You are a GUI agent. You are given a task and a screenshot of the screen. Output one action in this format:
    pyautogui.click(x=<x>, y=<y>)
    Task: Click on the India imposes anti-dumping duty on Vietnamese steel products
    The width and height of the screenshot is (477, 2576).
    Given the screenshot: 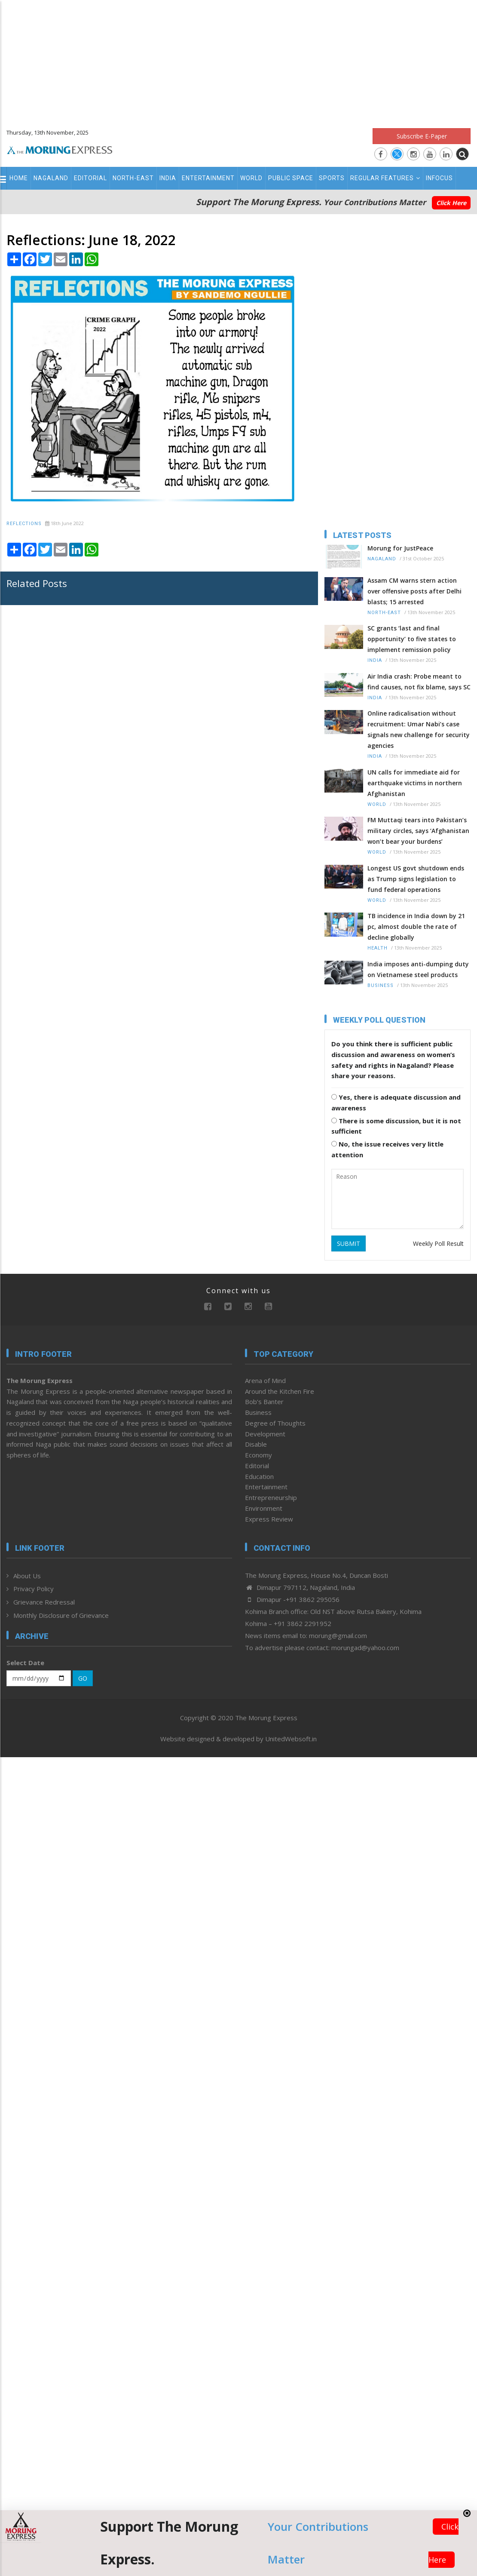 What is the action you would take?
    pyautogui.click(x=418, y=969)
    